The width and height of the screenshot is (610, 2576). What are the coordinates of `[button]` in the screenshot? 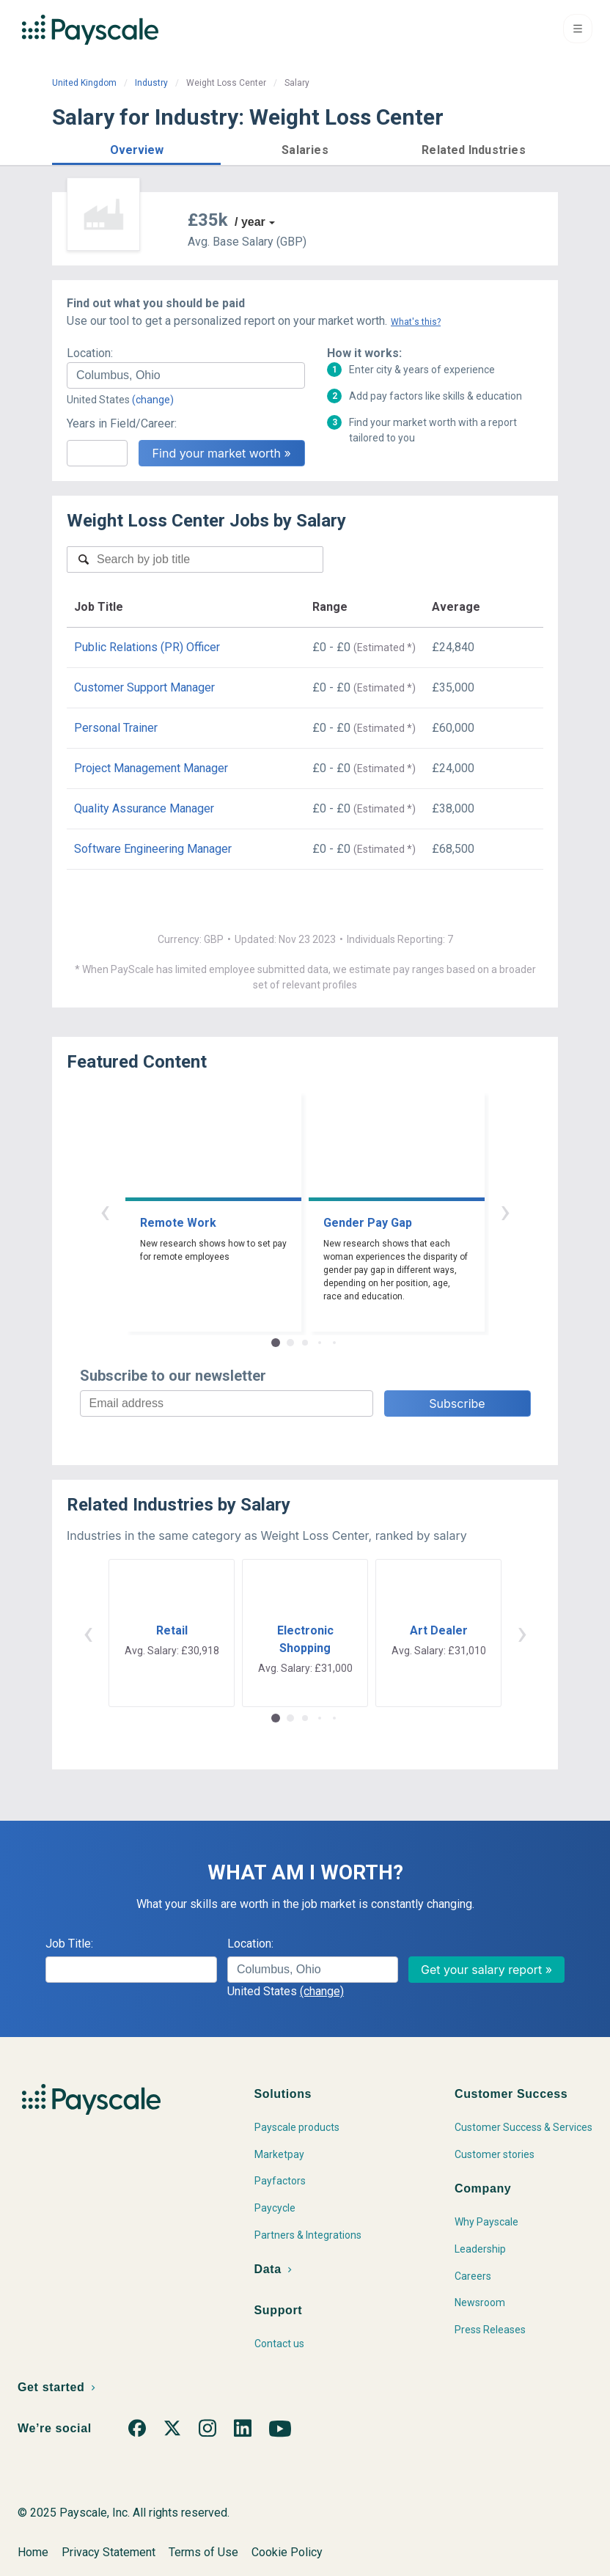 It's located at (136, 148).